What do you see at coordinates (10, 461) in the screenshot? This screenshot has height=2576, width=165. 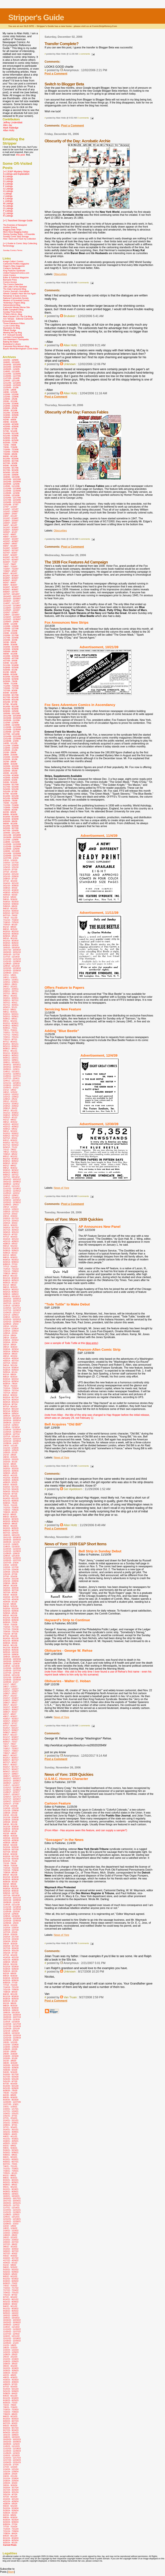 I see `8/20/06 - 8/27/06` at bounding box center [10, 461].